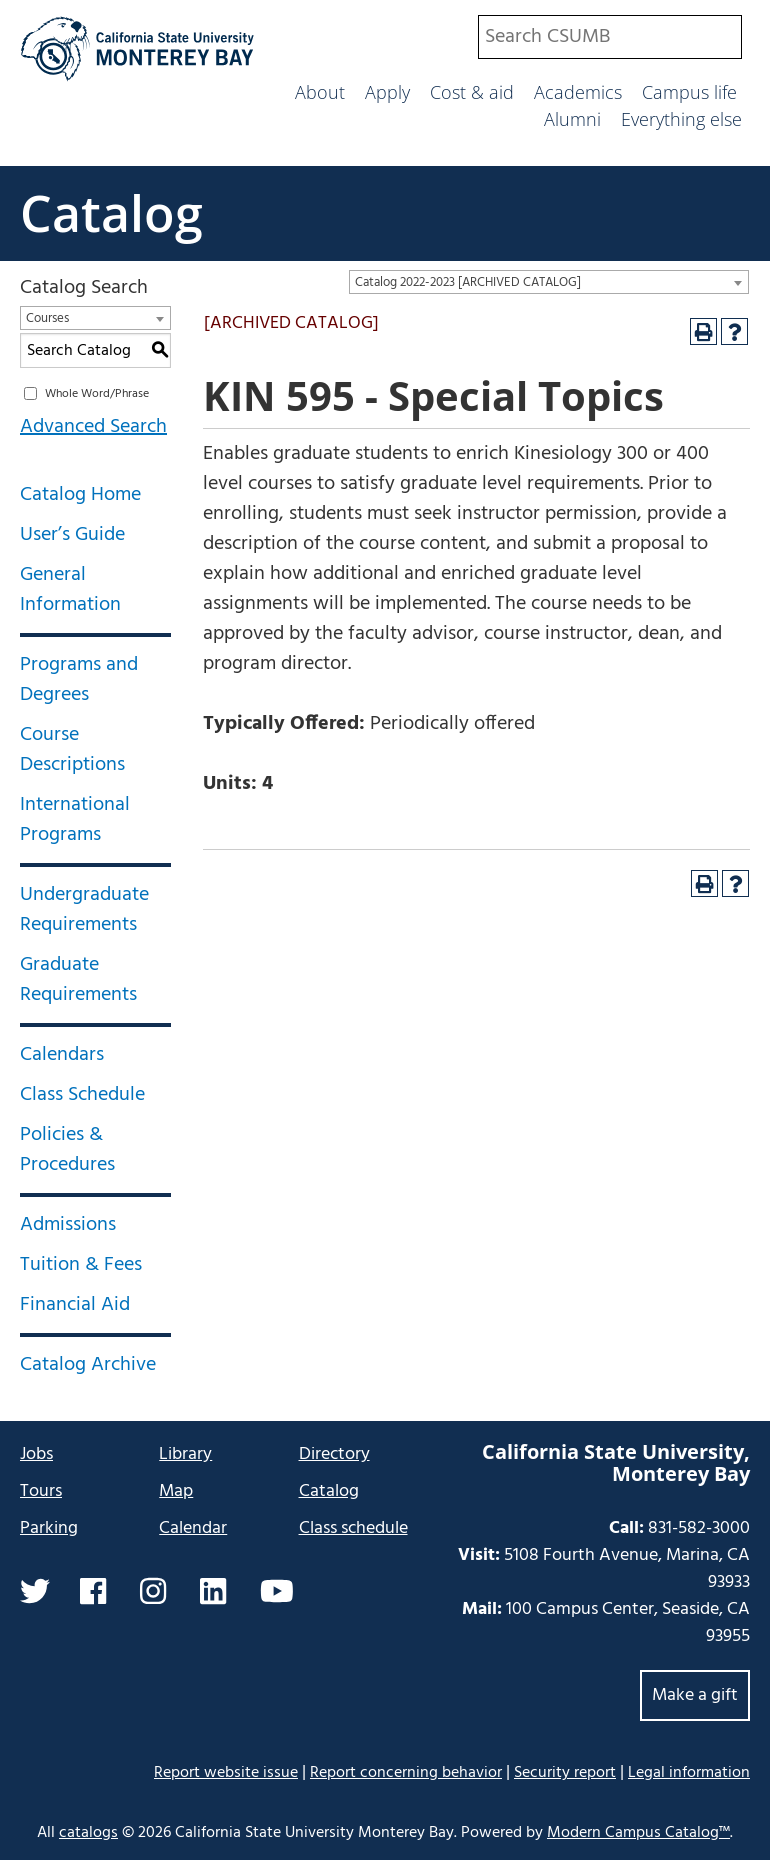  I want to click on Alumni, so click(572, 119).